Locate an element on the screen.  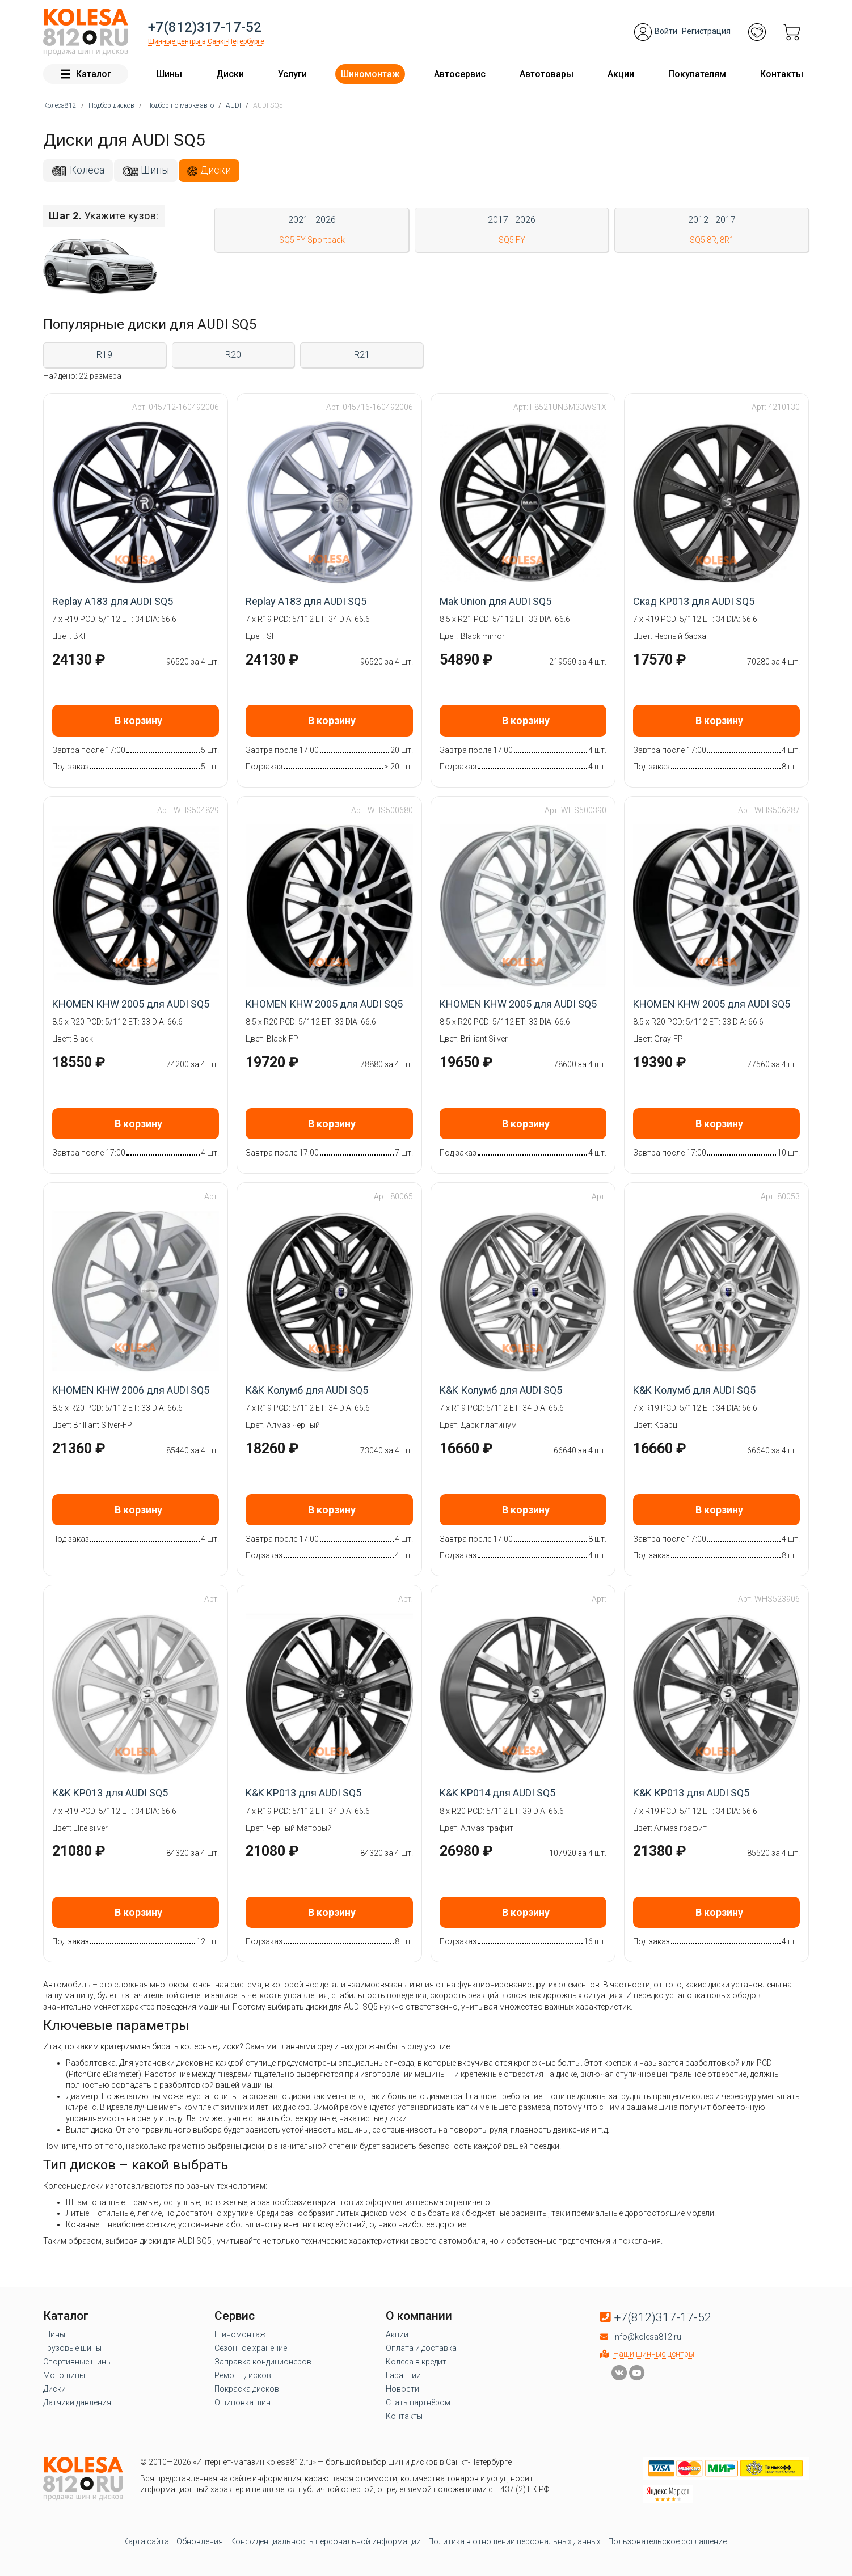
Оплата и доставка is located at coordinates (421, 2348).